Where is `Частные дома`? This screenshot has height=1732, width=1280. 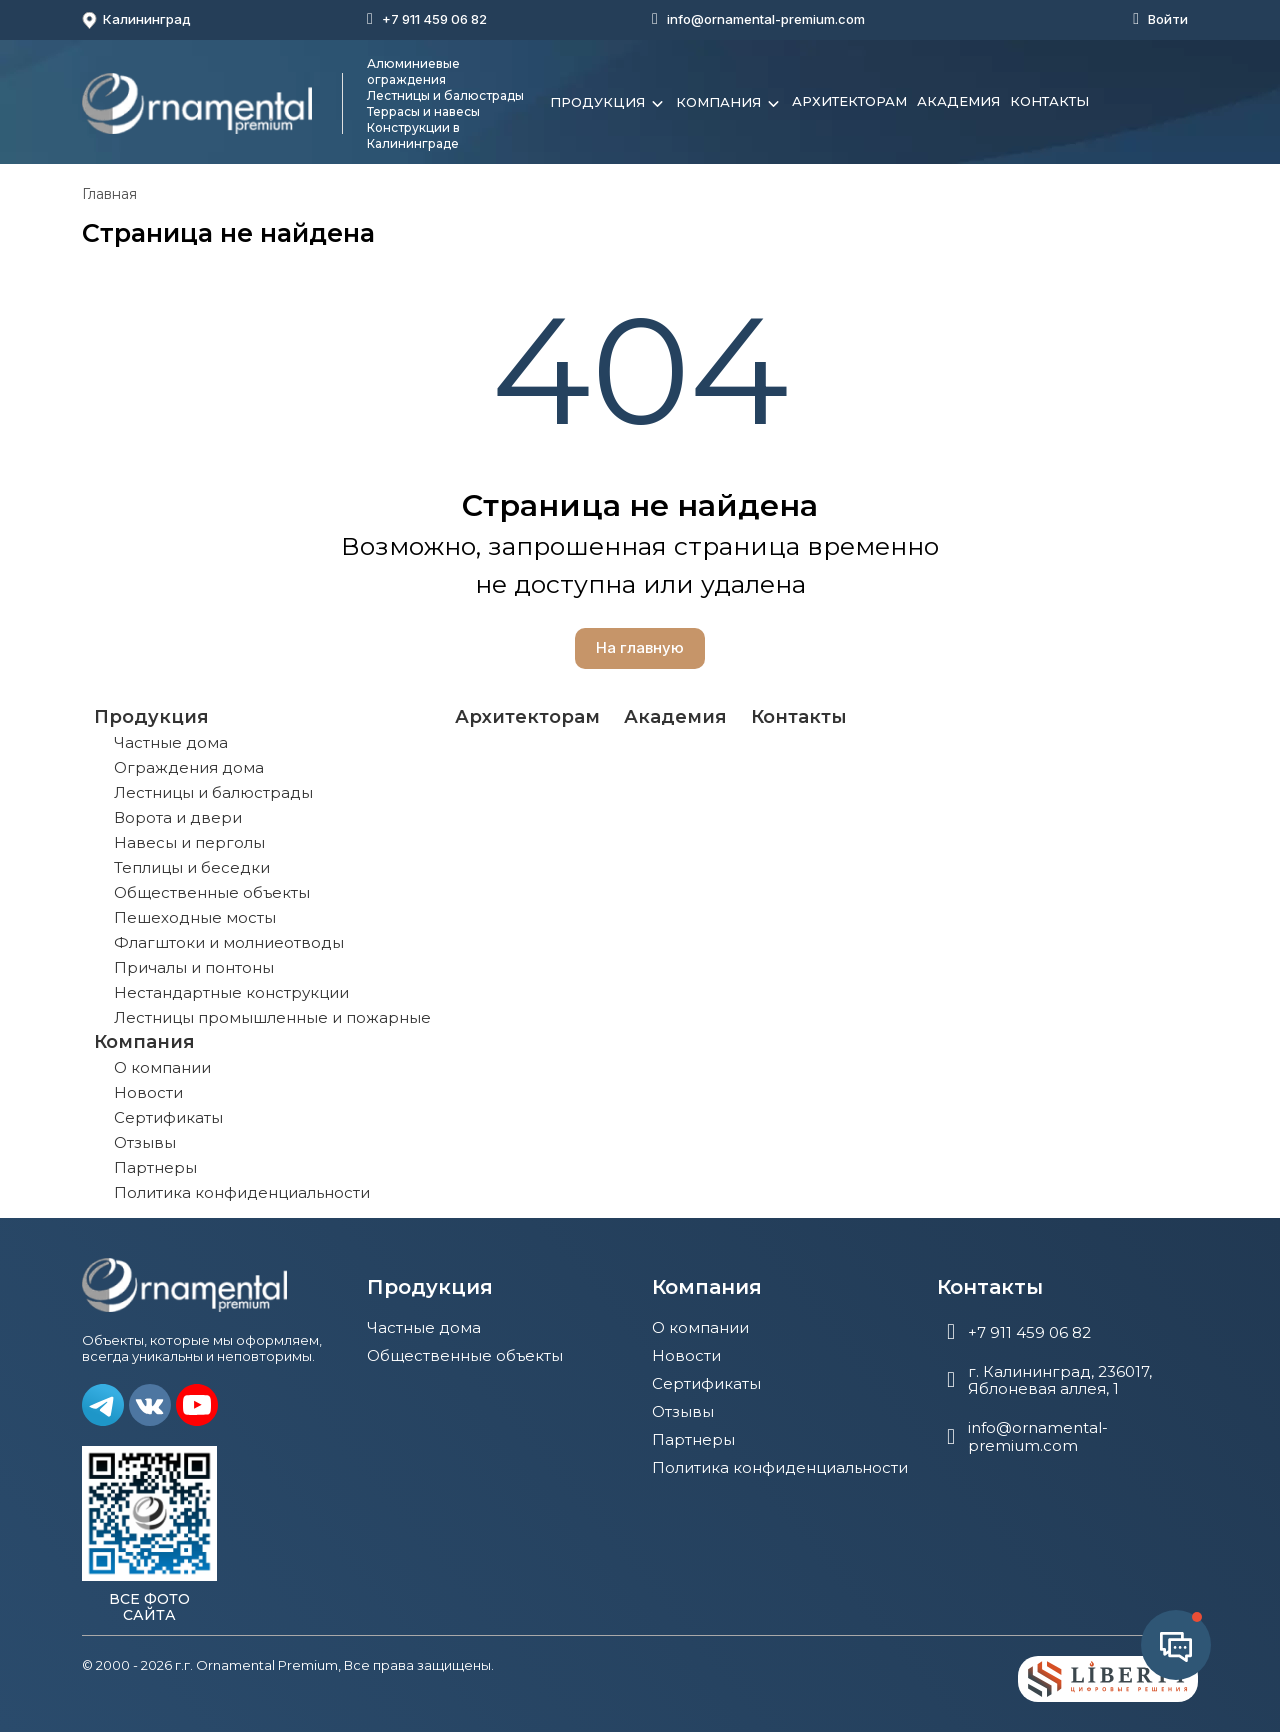
Частные дома is located at coordinates (171, 742).